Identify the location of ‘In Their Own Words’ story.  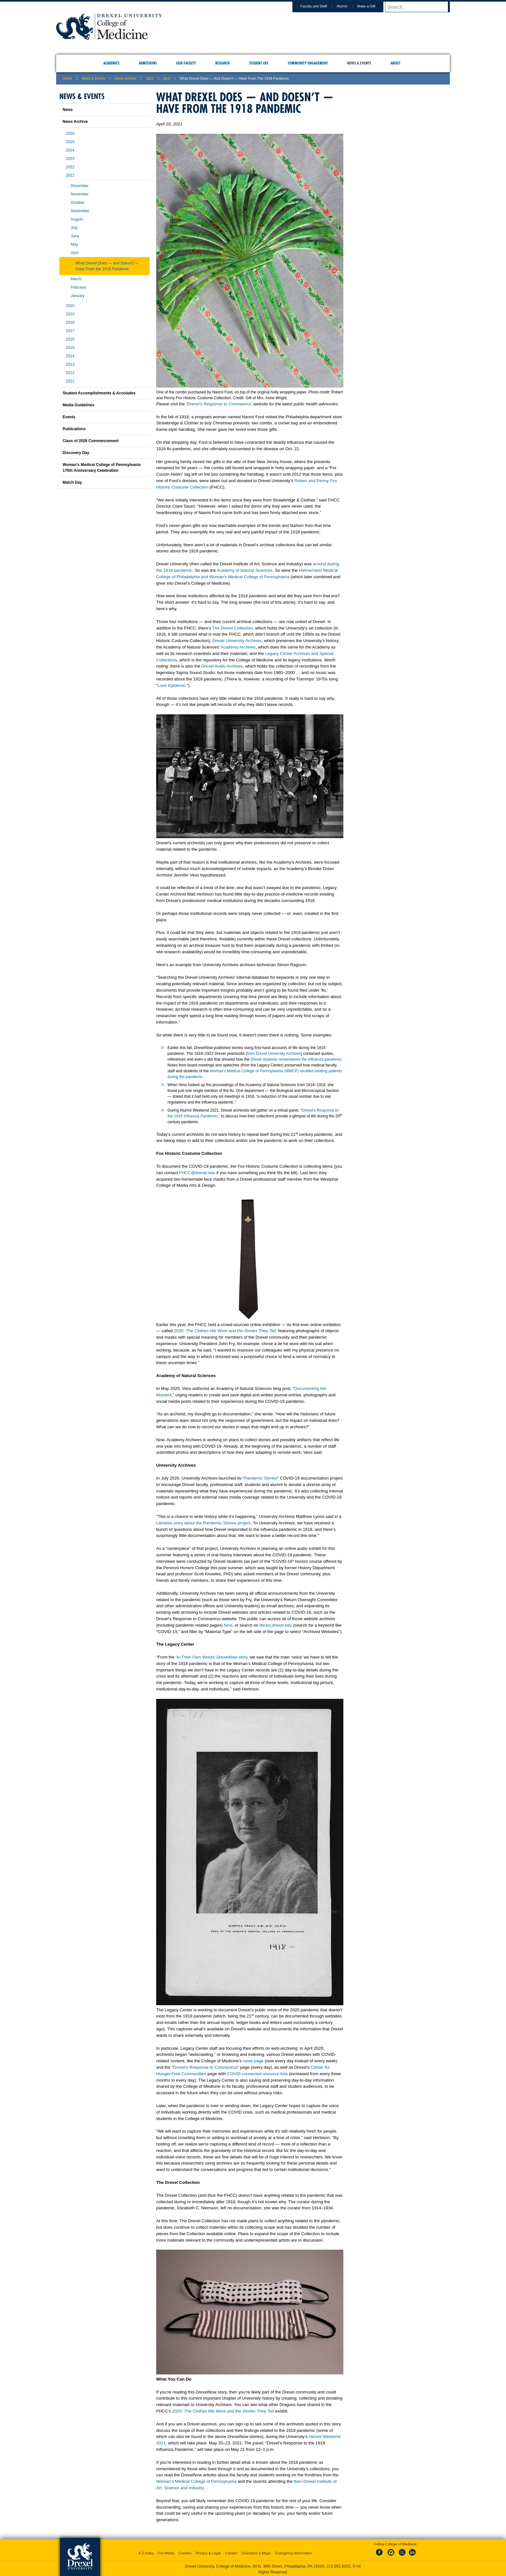
(212, 1657).